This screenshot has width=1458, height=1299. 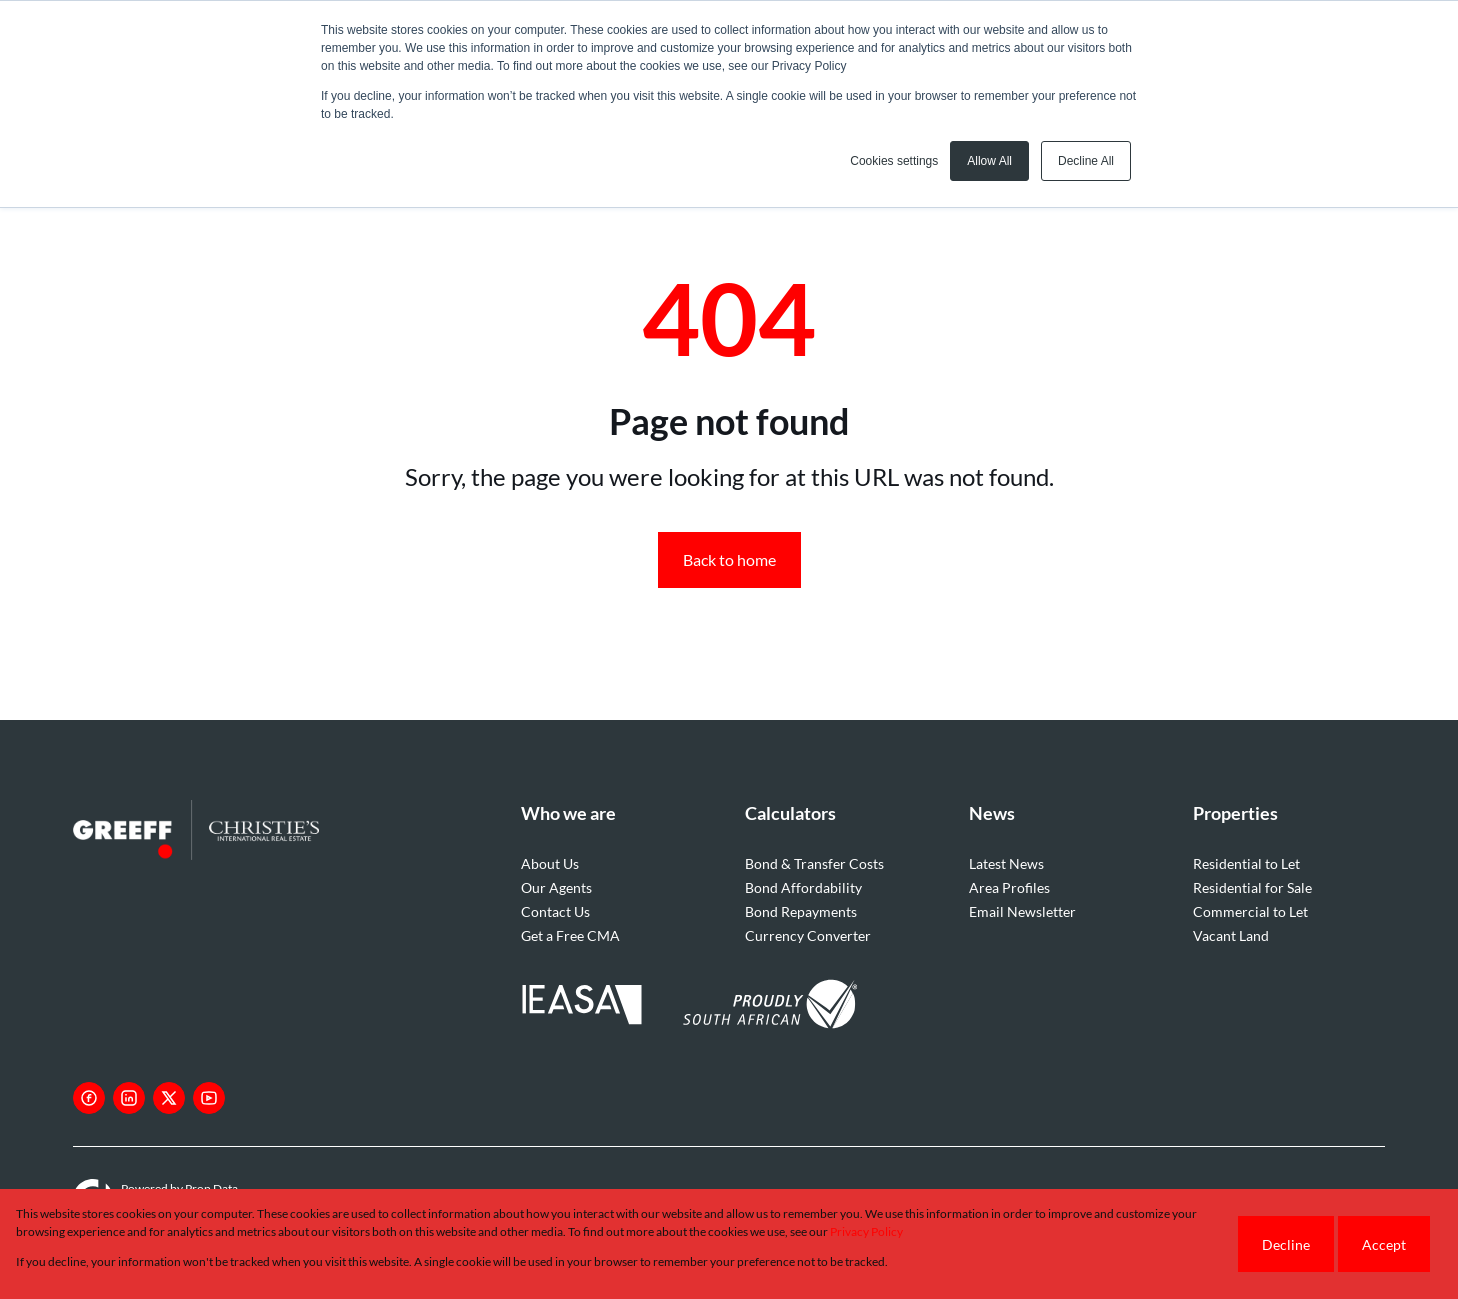 I want to click on Decline All [button], so click(x=1086, y=161).